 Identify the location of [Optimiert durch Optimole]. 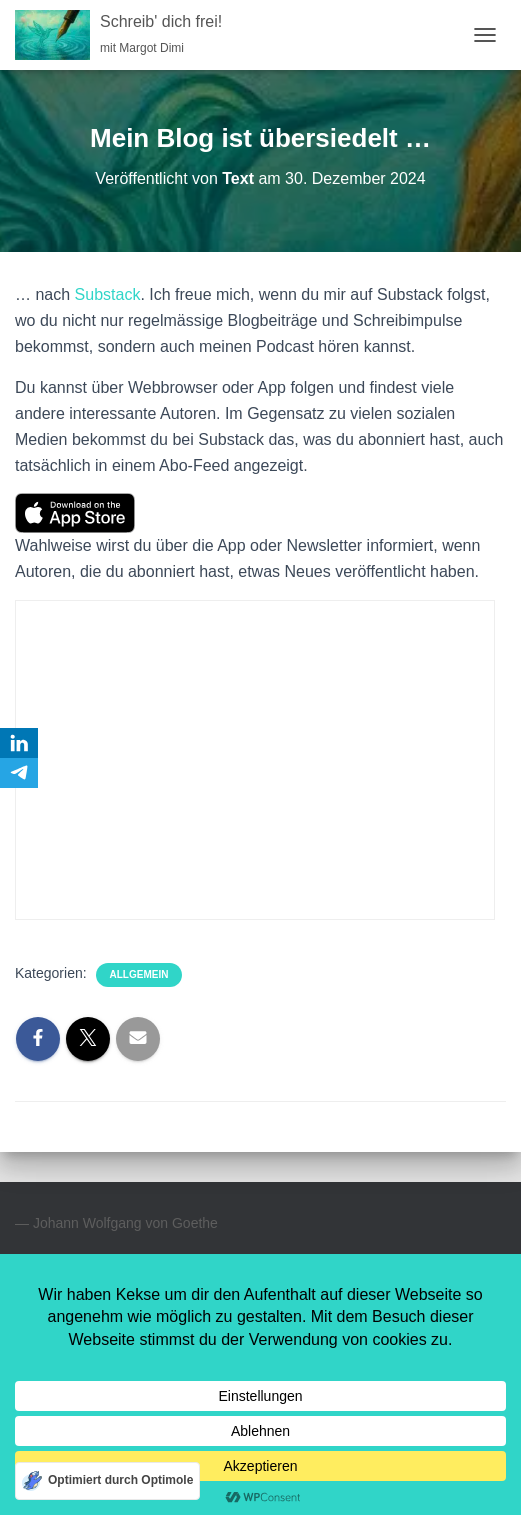
(107, 1481).